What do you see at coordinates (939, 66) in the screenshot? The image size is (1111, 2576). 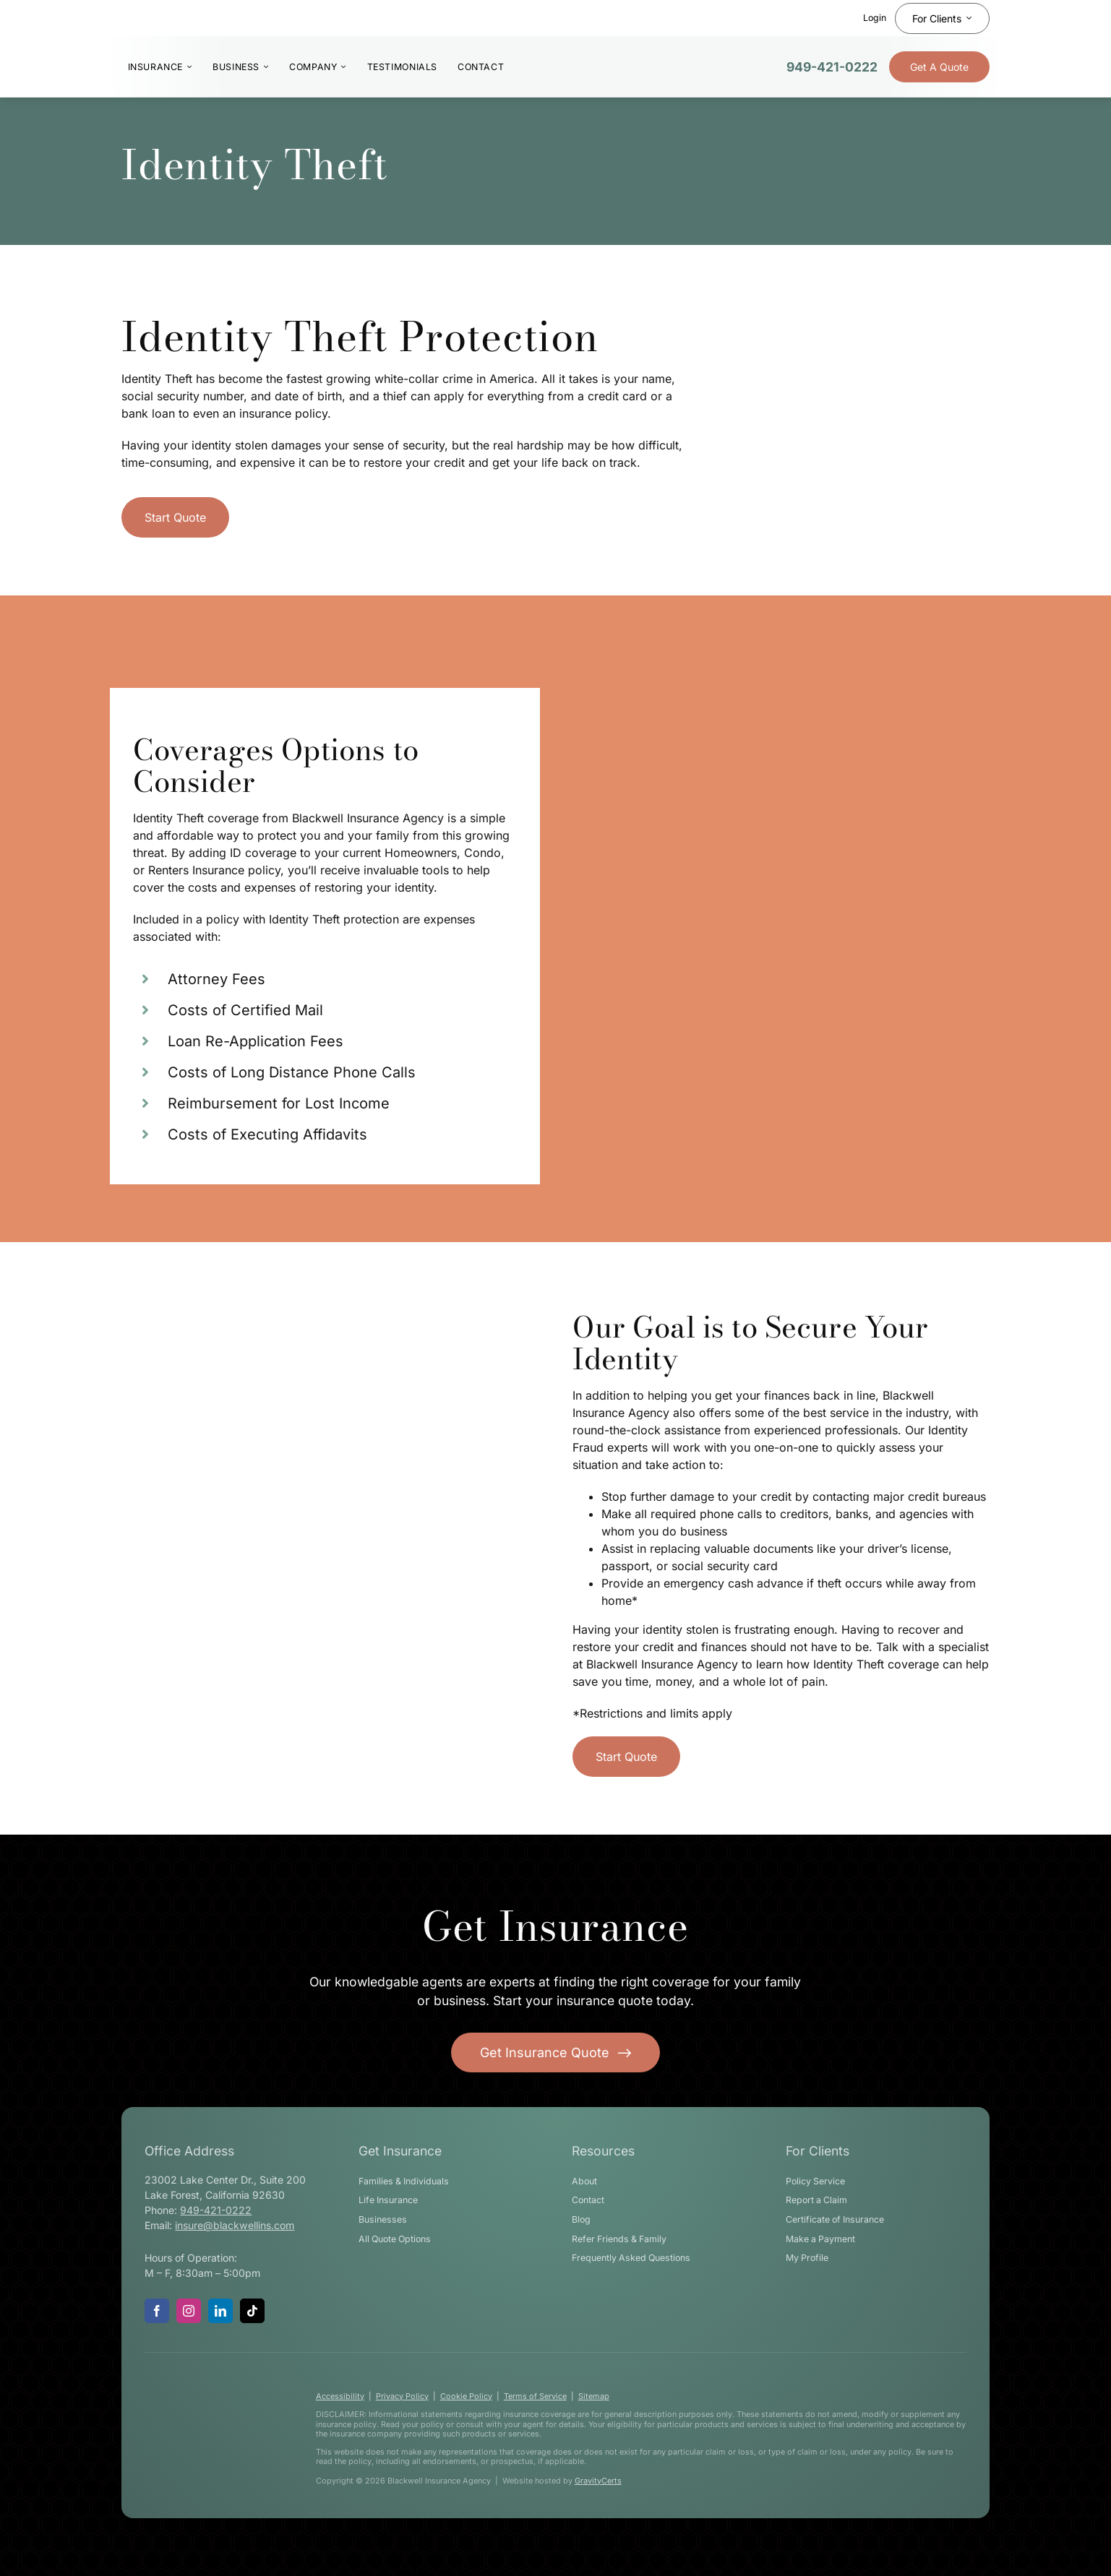 I see `[Get Insurance Quote]` at bounding box center [939, 66].